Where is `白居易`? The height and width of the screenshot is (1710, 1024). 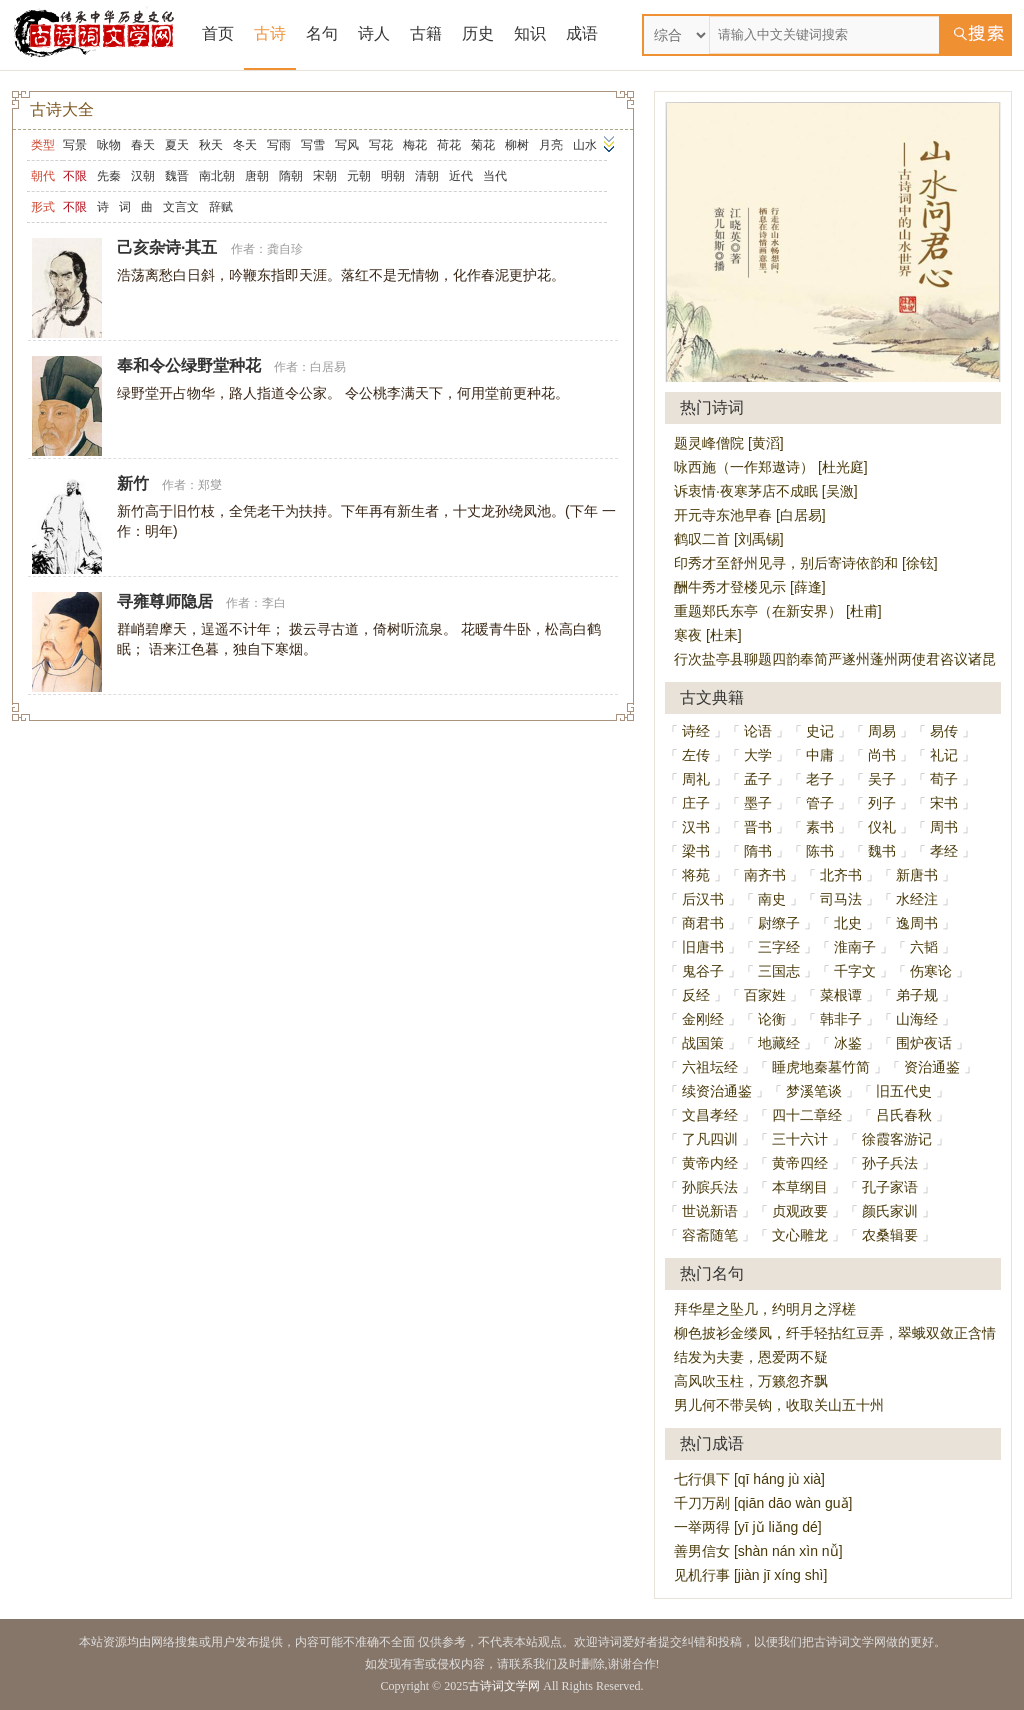
白居易 is located at coordinates (328, 367).